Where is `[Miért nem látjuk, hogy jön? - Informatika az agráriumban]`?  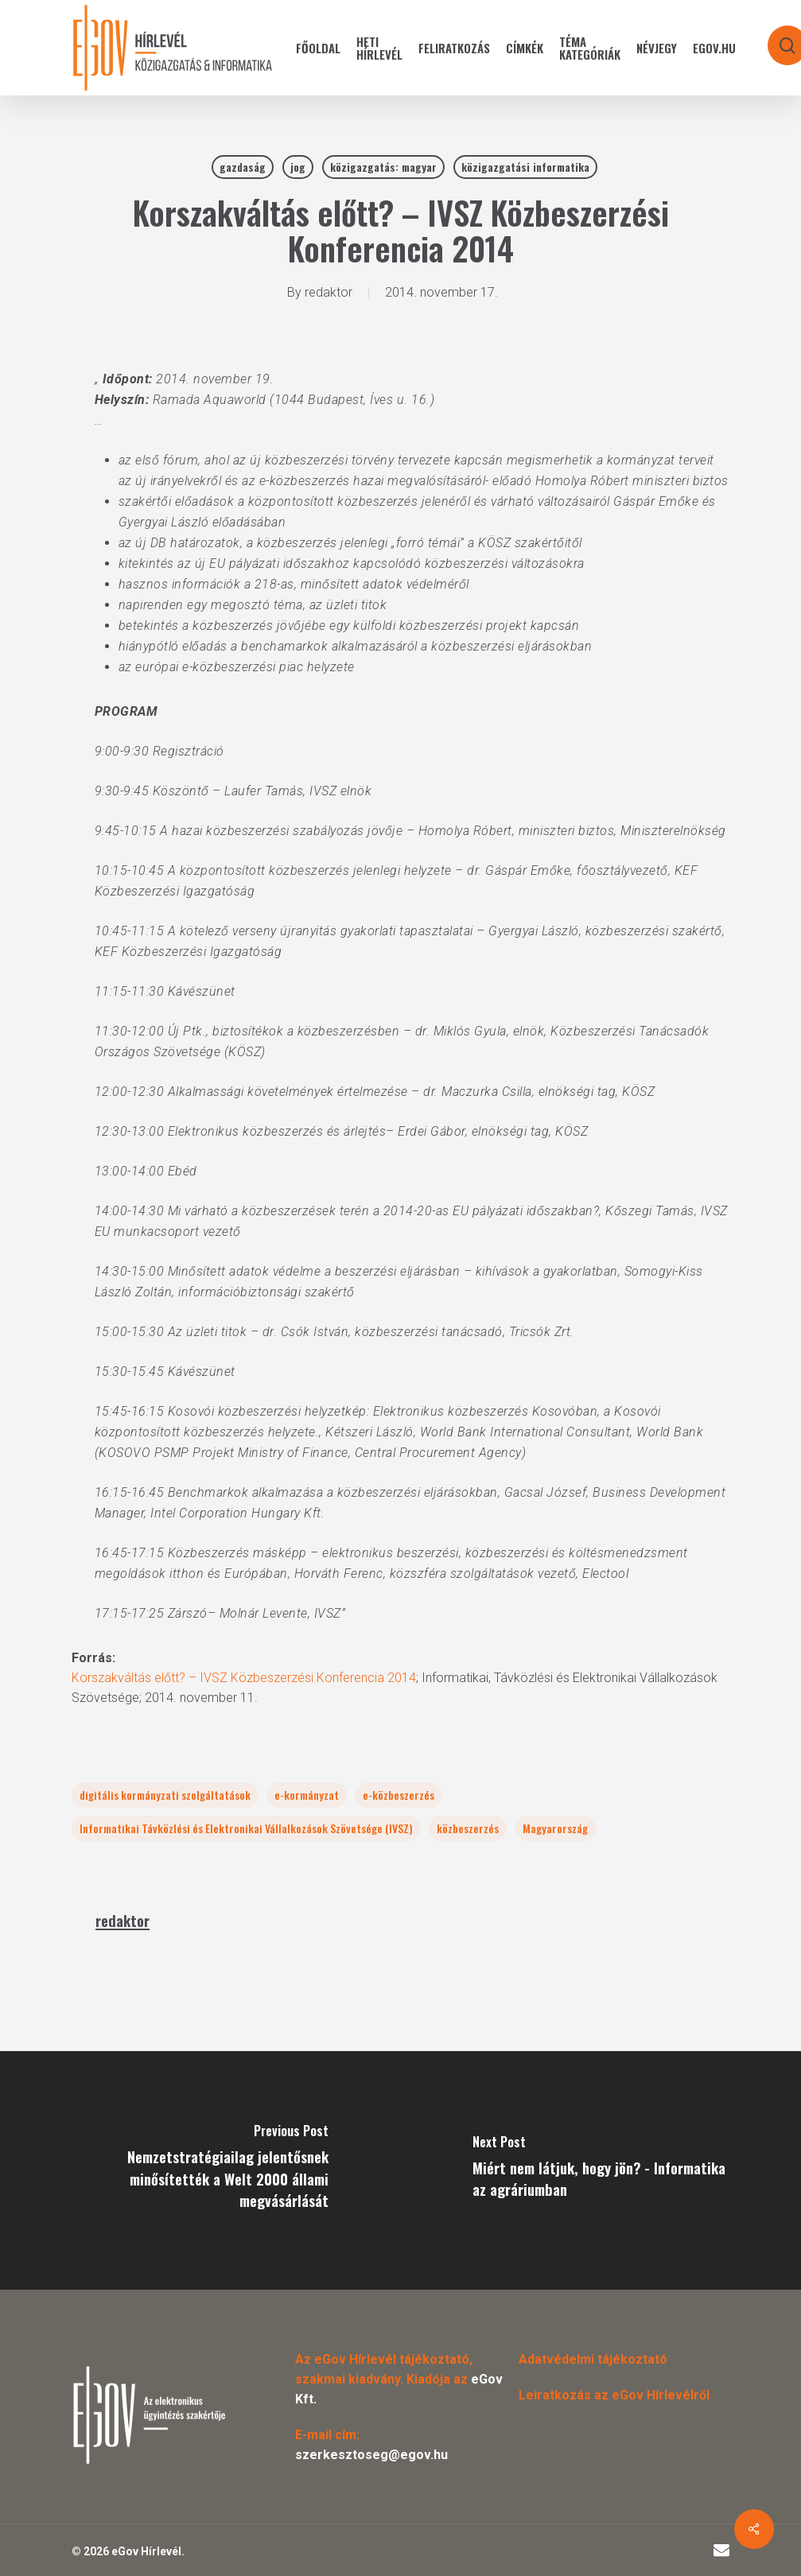
[Miért nem látjuk, hogy jön? - Informatika az agráriumban] is located at coordinates (601, 2170).